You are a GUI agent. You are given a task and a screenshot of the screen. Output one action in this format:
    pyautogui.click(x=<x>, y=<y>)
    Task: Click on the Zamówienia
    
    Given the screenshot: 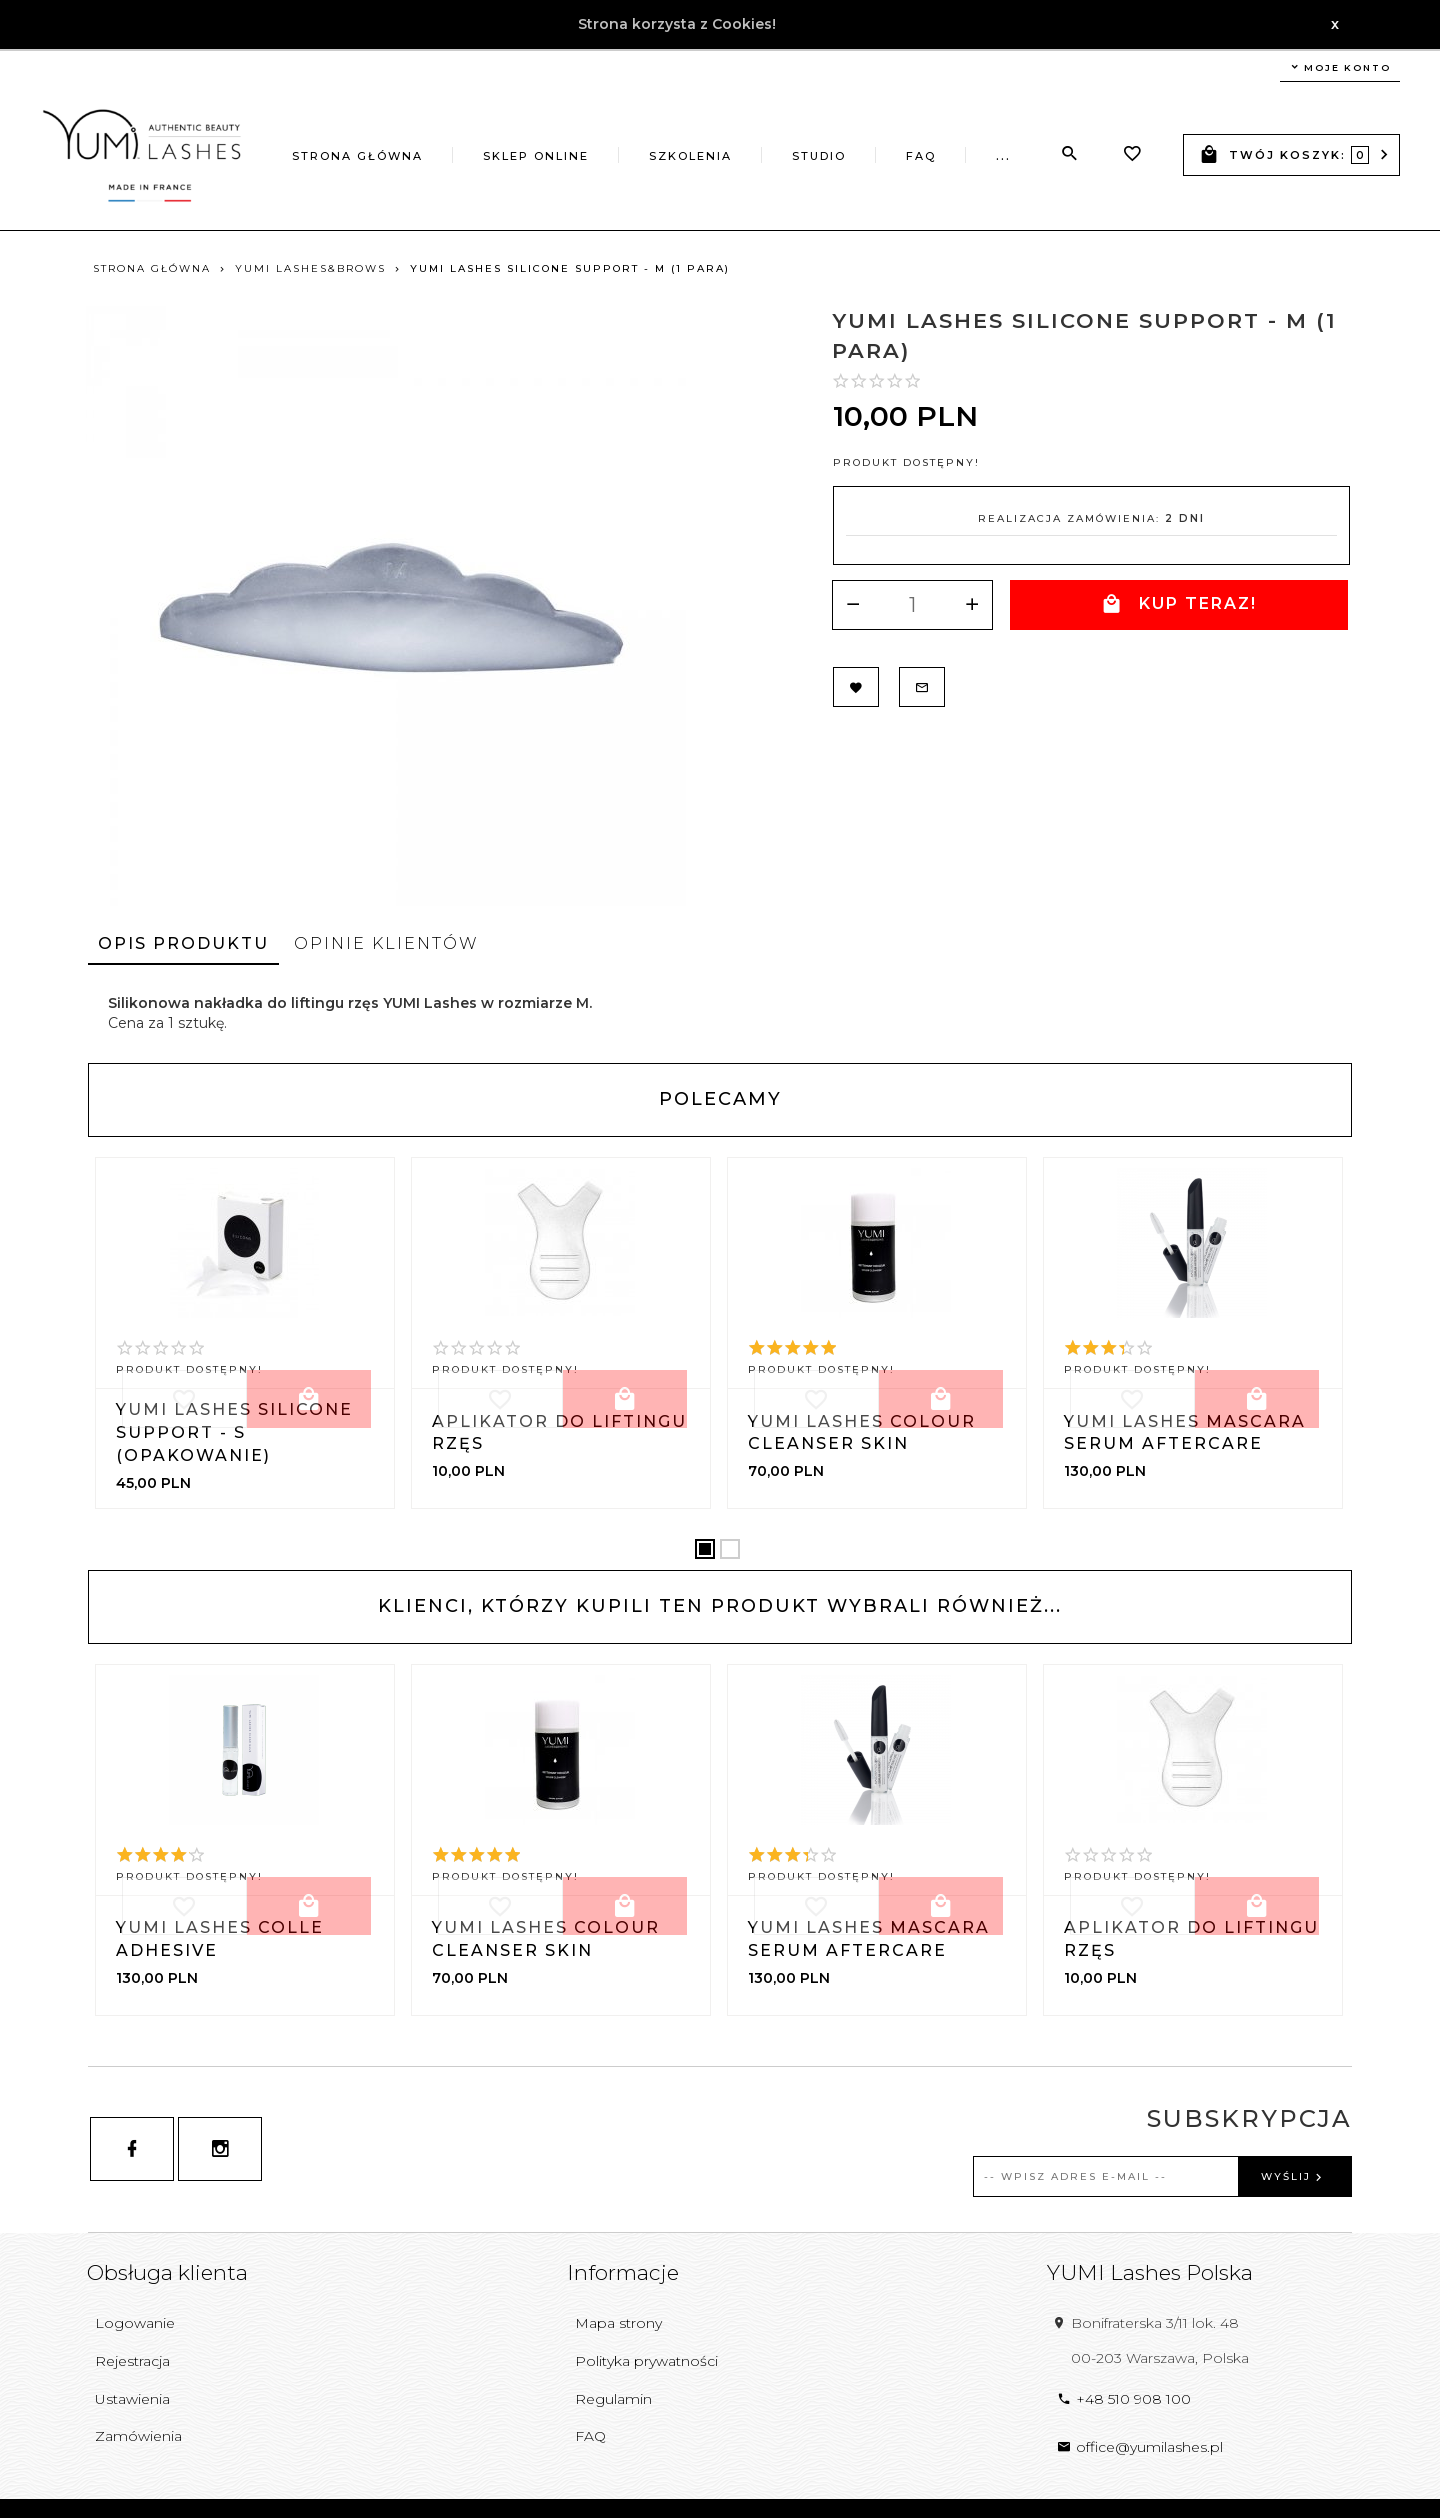 What is the action you would take?
    pyautogui.click(x=138, y=2436)
    